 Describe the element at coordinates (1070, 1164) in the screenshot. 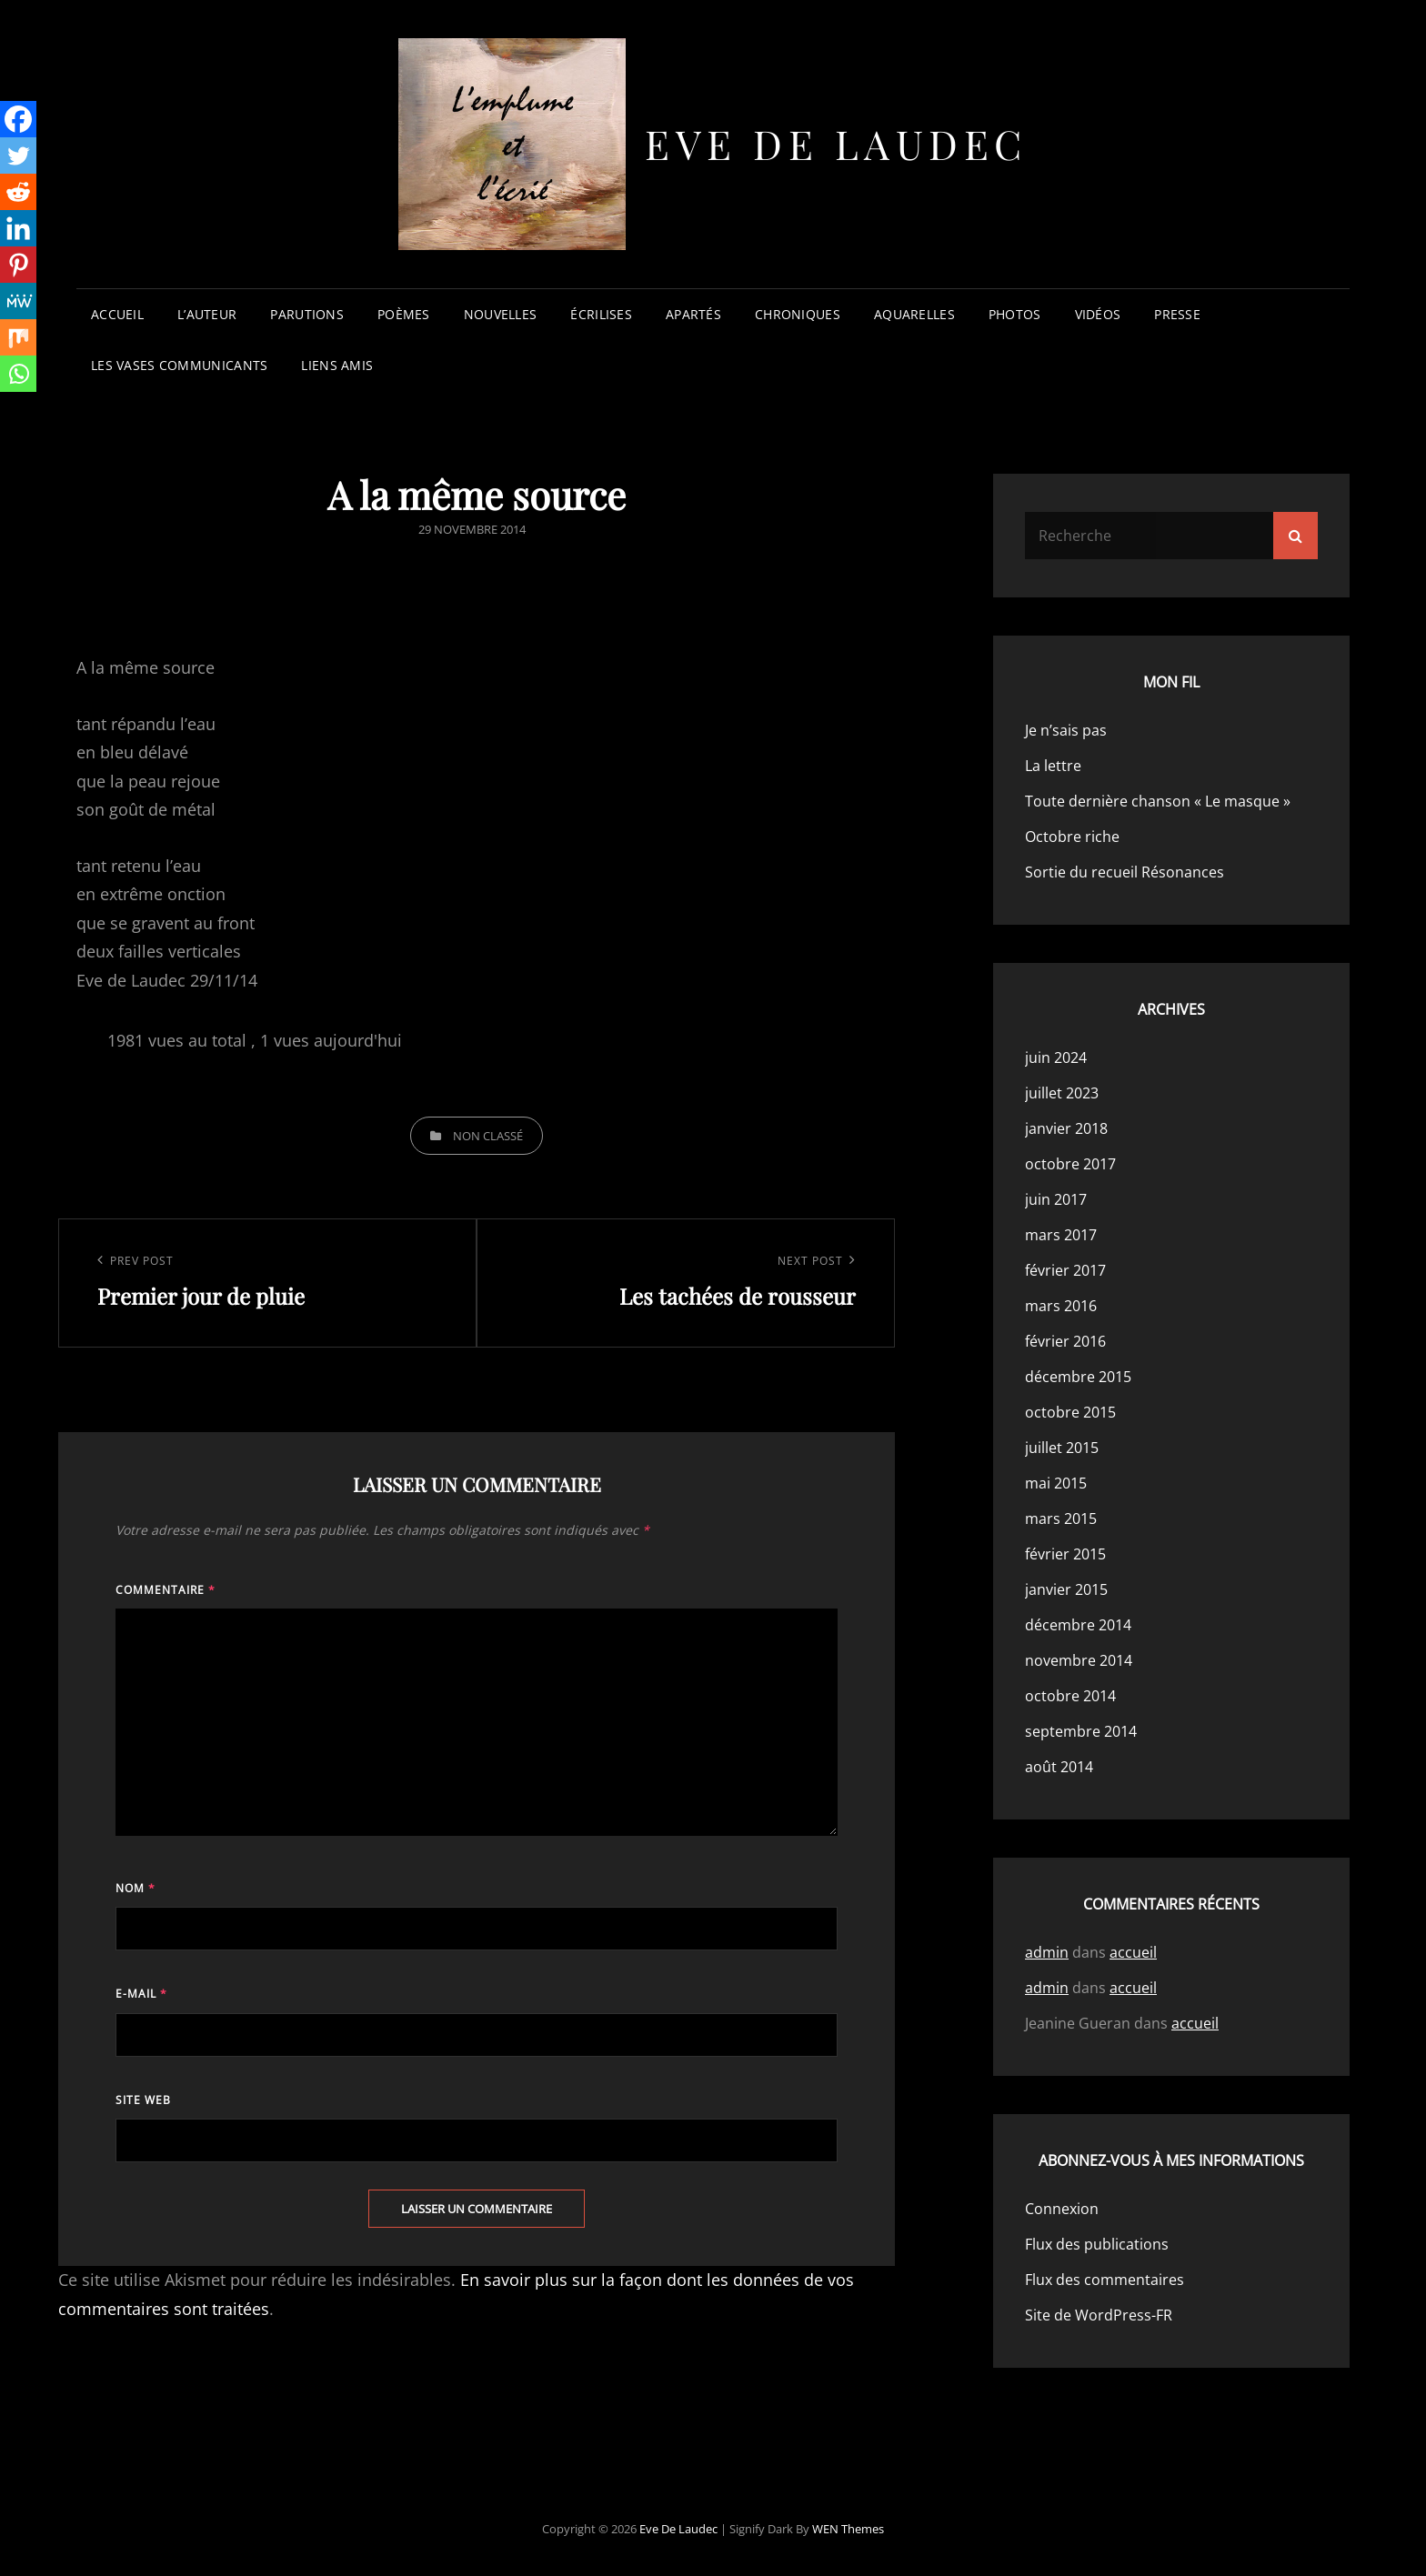

I see `octobre 2017` at that location.